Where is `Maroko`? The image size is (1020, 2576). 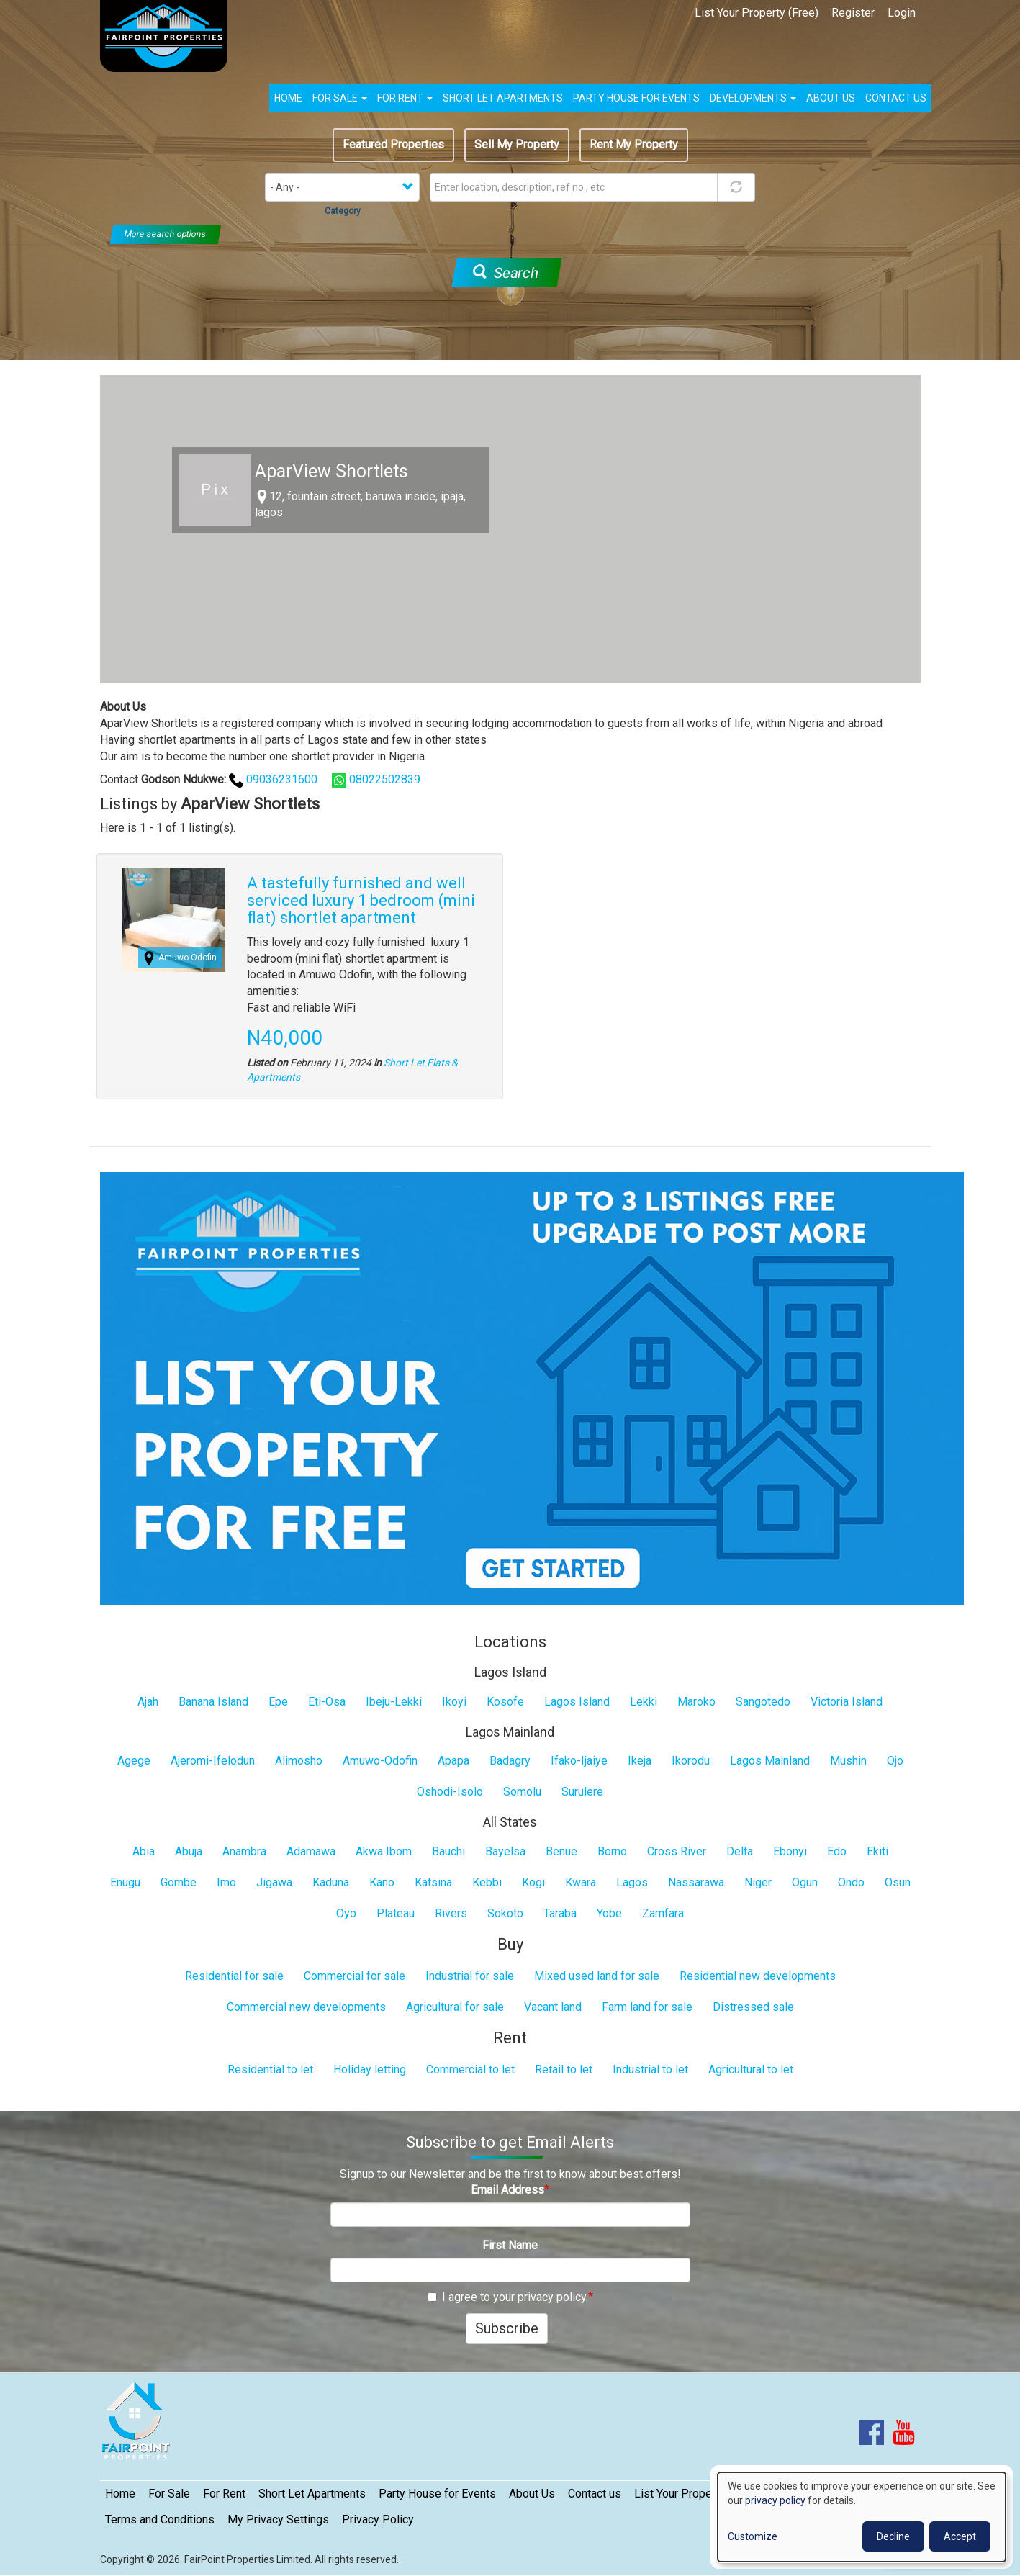
Maroko is located at coordinates (696, 1701).